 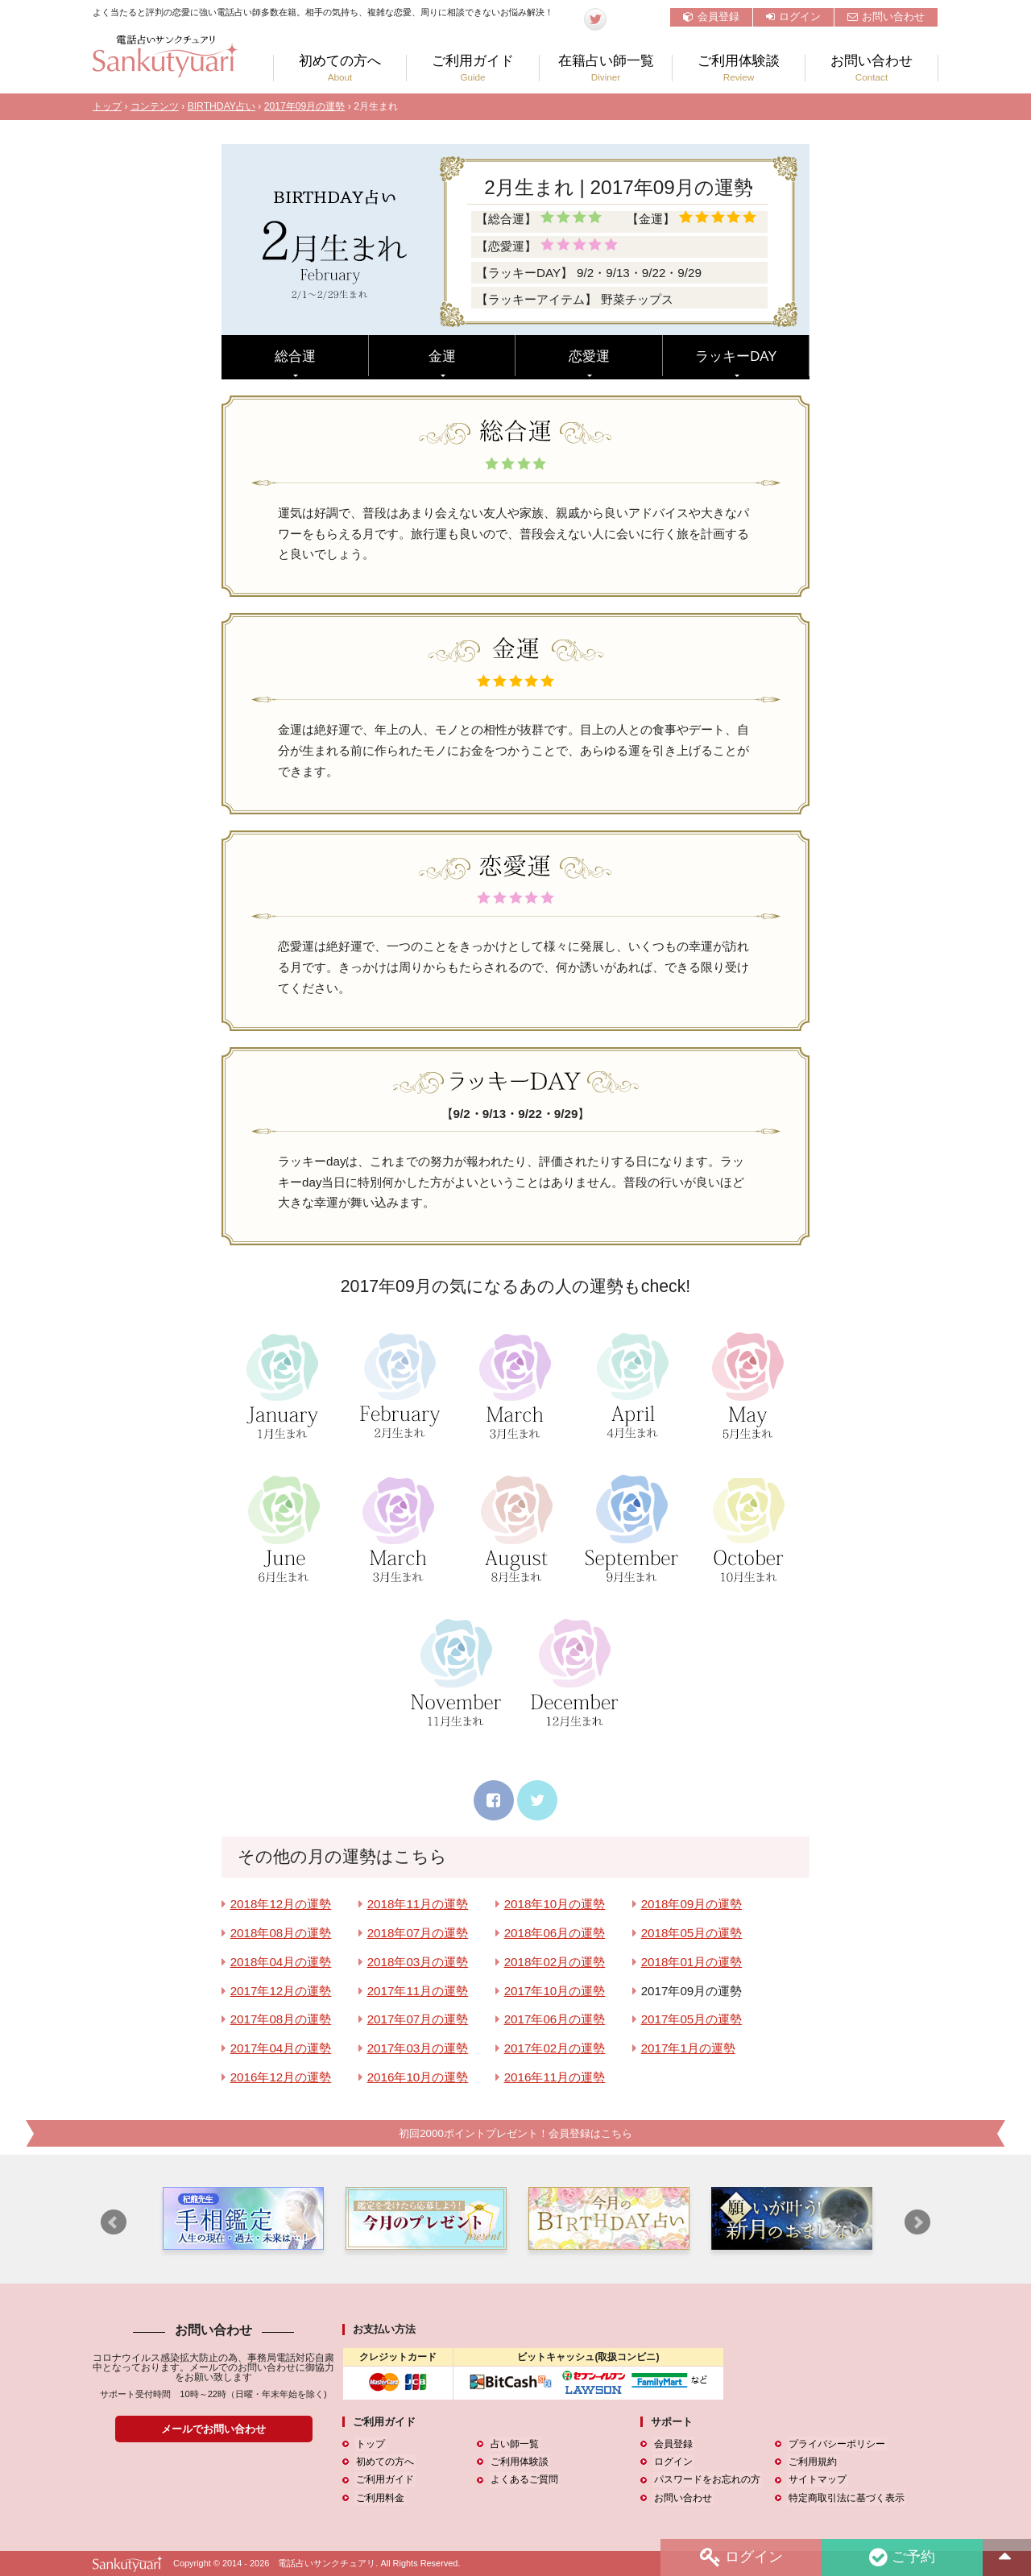 What do you see at coordinates (281, 1962) in the screenshot?
I see `2018年04月の運勢` at bounding box center [281, 1962].